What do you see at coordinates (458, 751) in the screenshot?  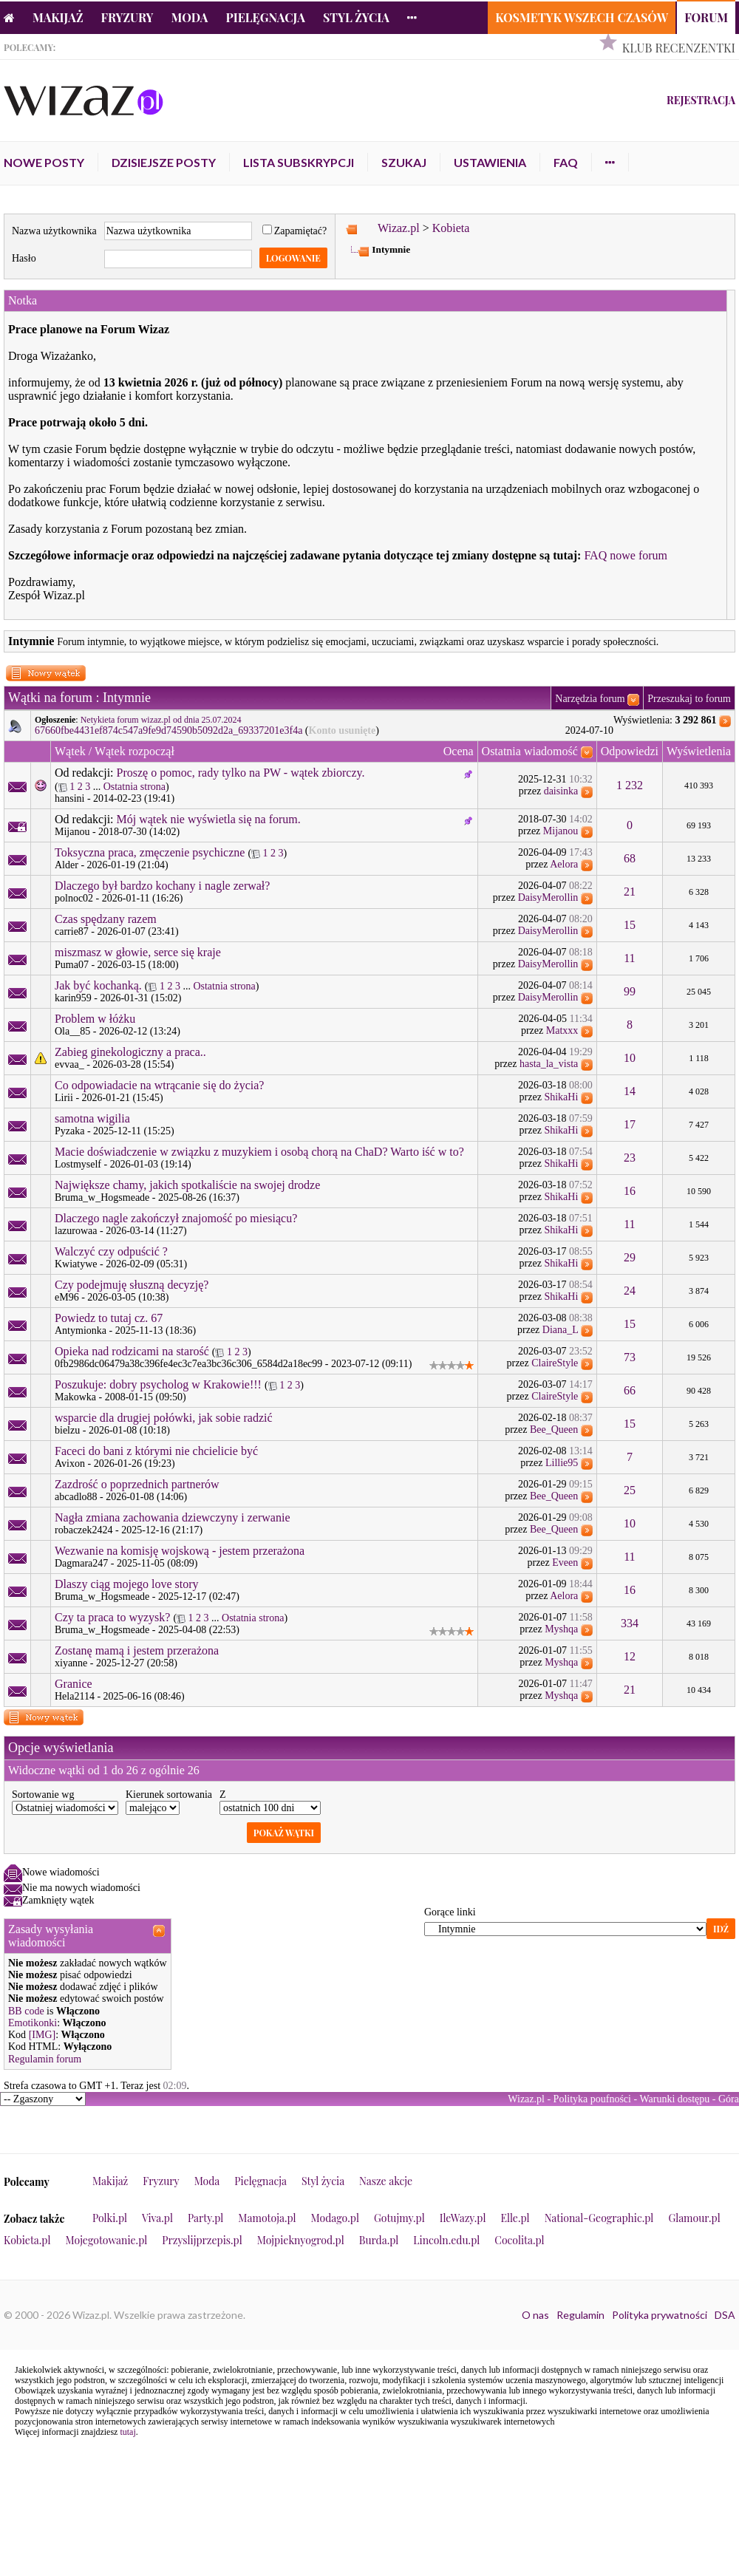 I see `Ocena` at bounding box center [458, 751].